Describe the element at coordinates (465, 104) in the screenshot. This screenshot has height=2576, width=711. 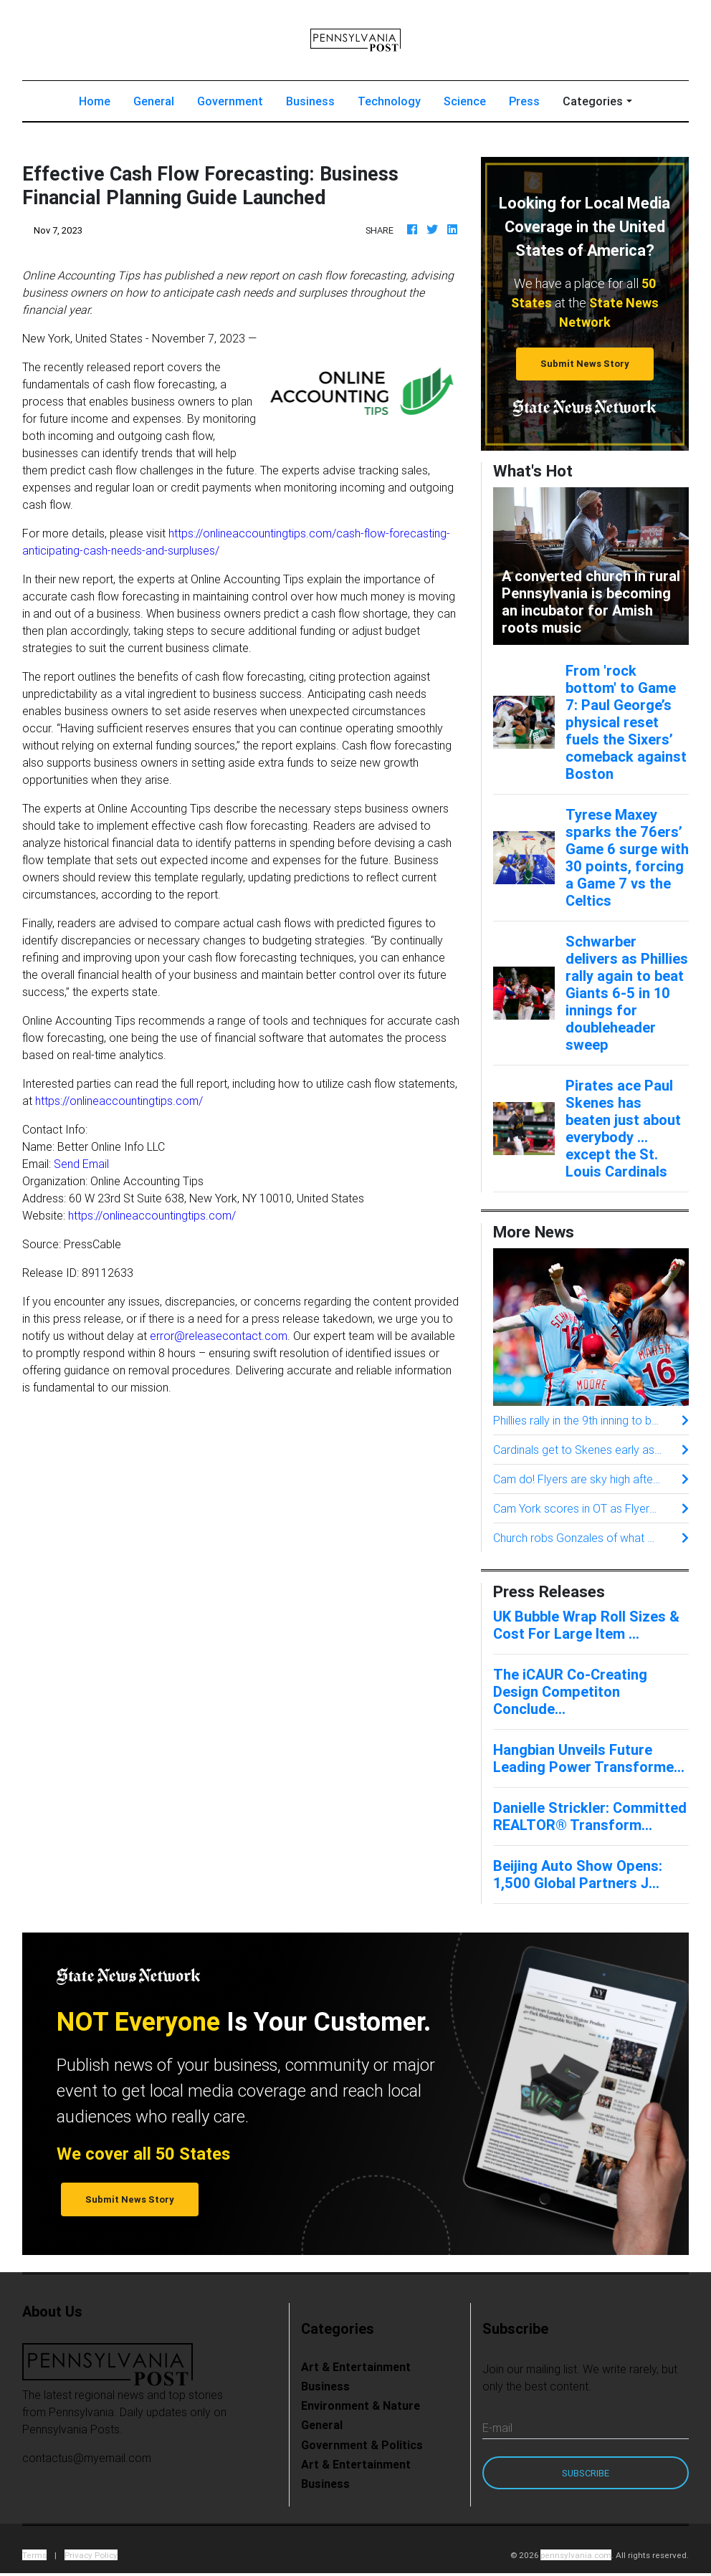
I see `Science` at that location.